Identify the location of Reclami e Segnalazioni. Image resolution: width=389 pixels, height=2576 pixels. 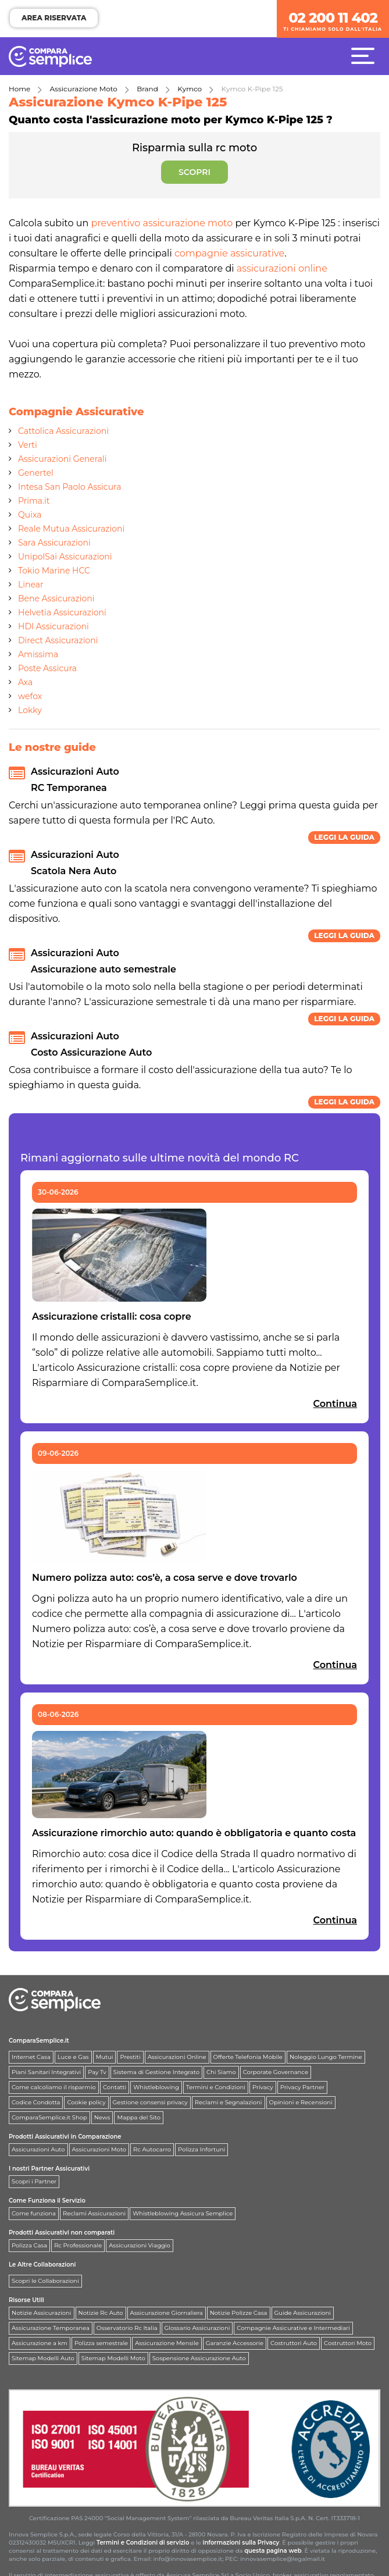
(228, 2102).